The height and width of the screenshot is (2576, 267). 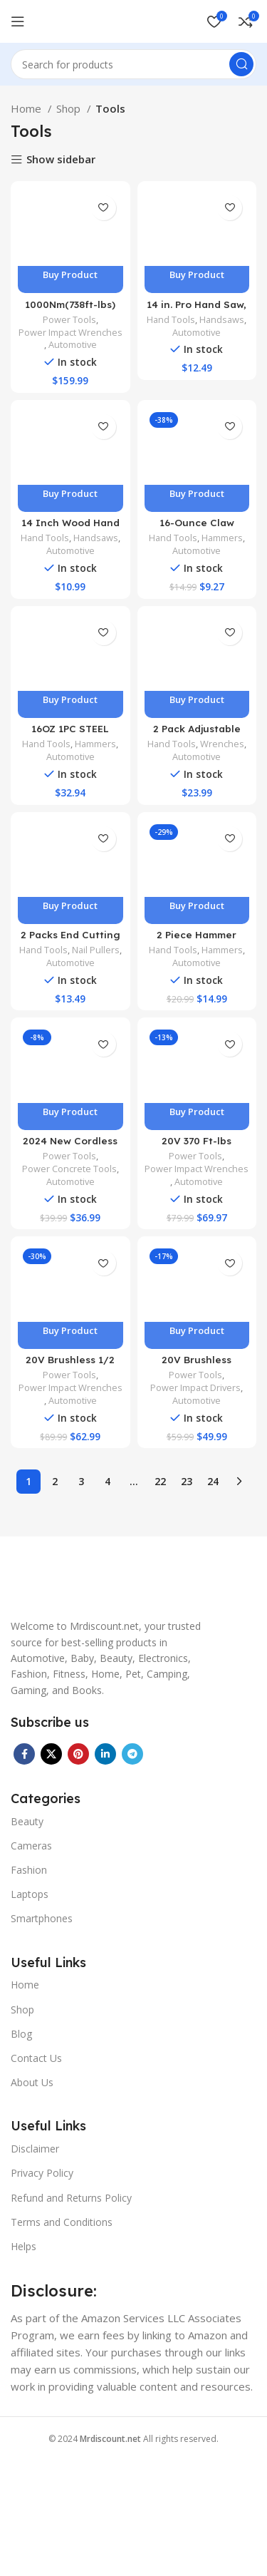 What do you see at coordinates (23, 2246) in the screenshot?
I see `Helps` at bounding box center [23, 2246].